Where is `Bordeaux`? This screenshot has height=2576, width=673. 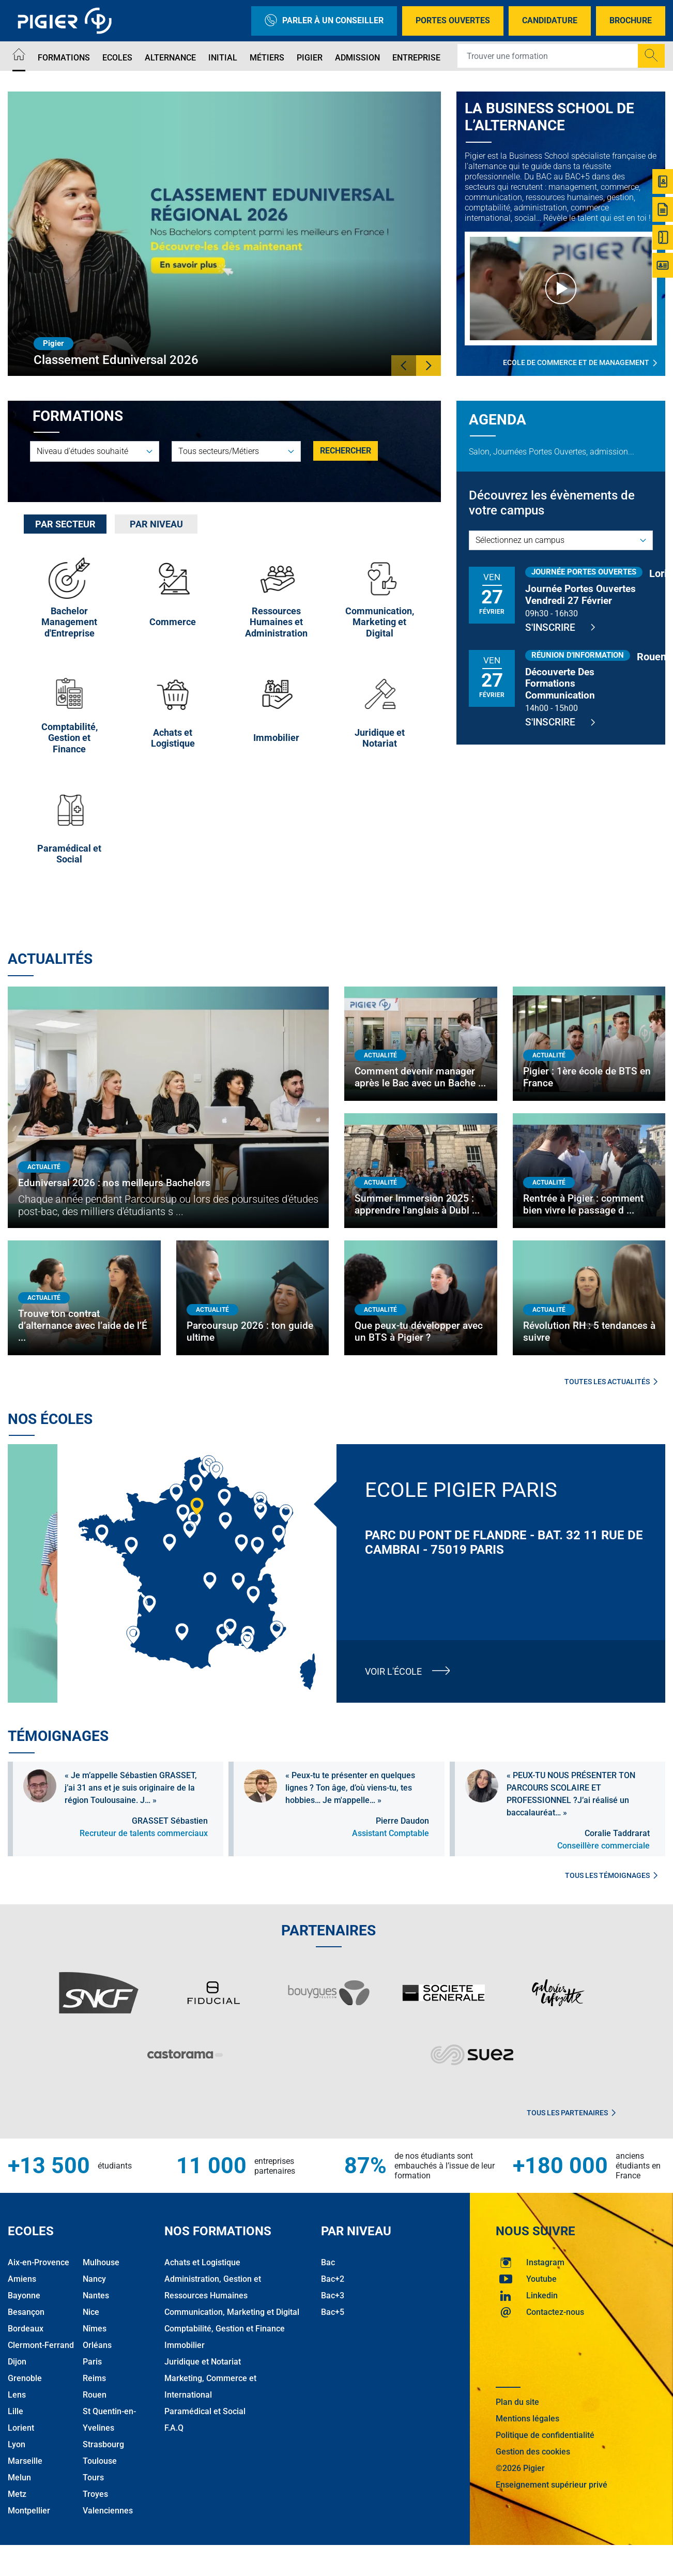
Bordeaux is located at coordinates (25, 2328).